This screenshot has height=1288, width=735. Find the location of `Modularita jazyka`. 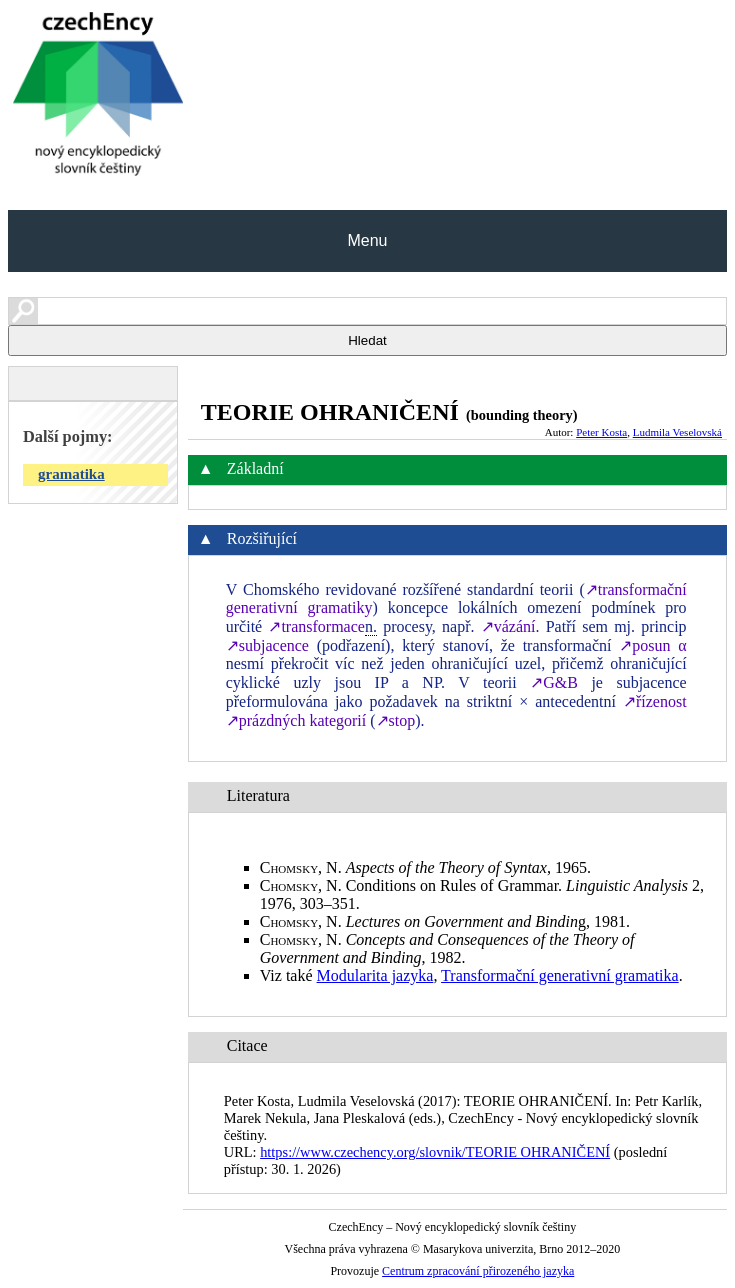

Modularita jazyka is located at coordinates (375, 975).